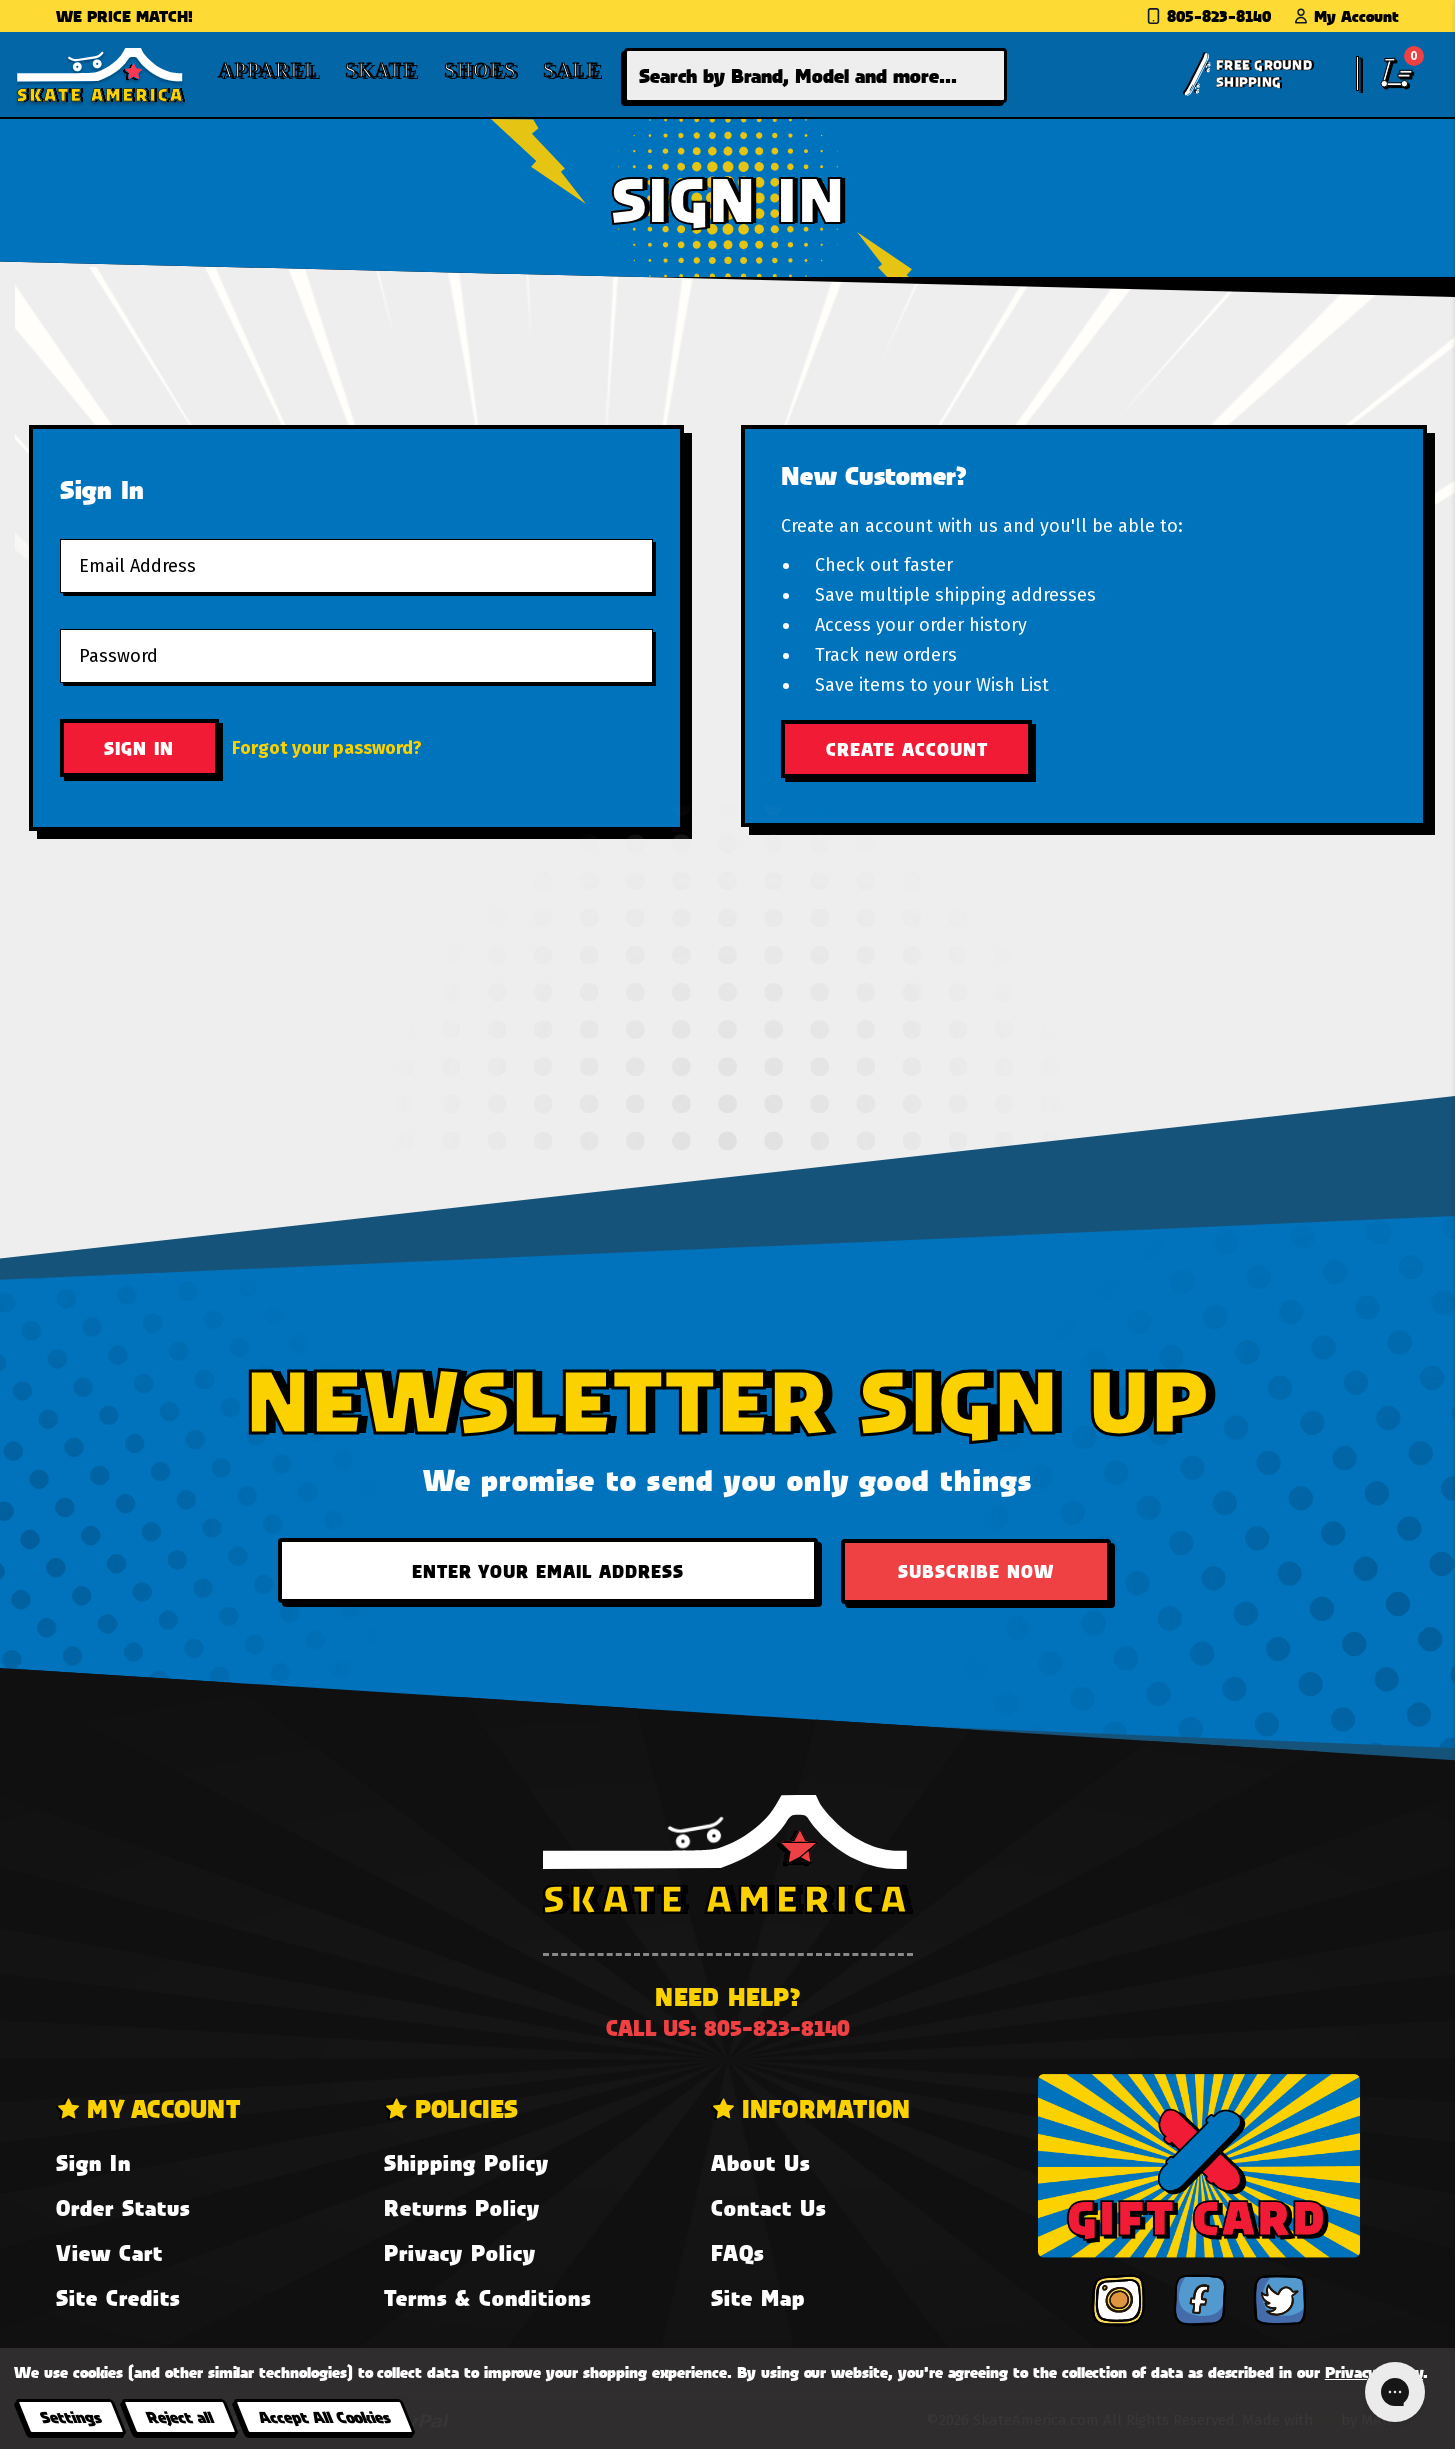 This screenshot has height=2449, width=1455. Describe the element at coordinates (70, 2416) in the screenshot. I see `Settings` at that location.